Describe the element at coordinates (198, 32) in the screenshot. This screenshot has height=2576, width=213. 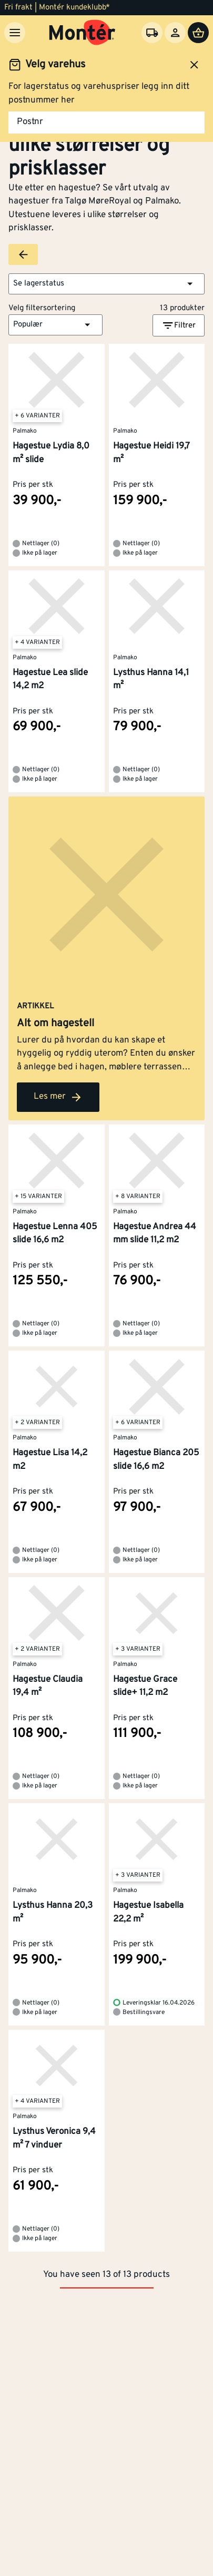
I see `[Handlevogn]` at that location.